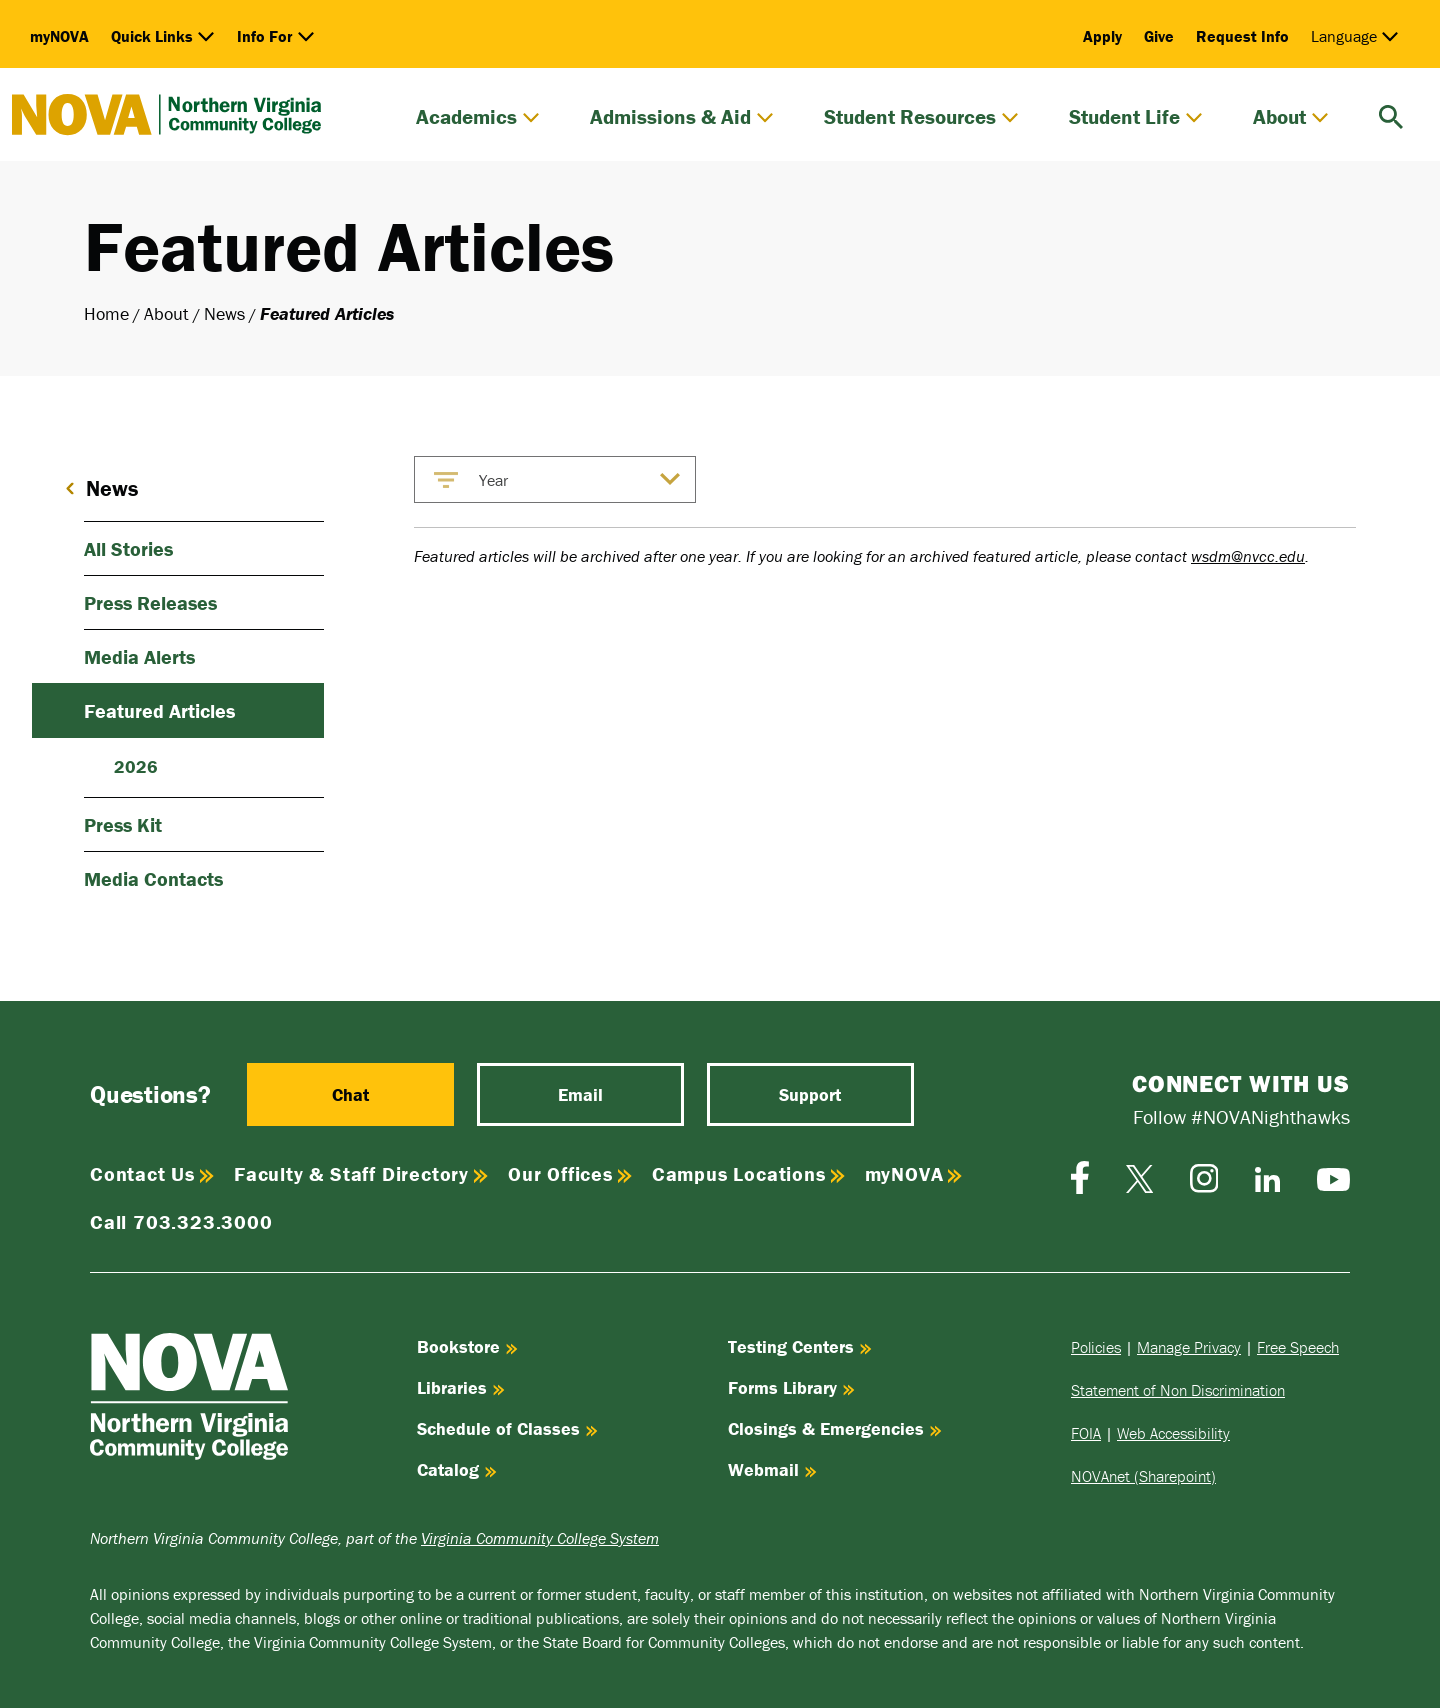 The width and height of the screenshot is (1440, 1708). Describe the element at coordinates (106, 313) in the screenshot. I see `Home` at that location.